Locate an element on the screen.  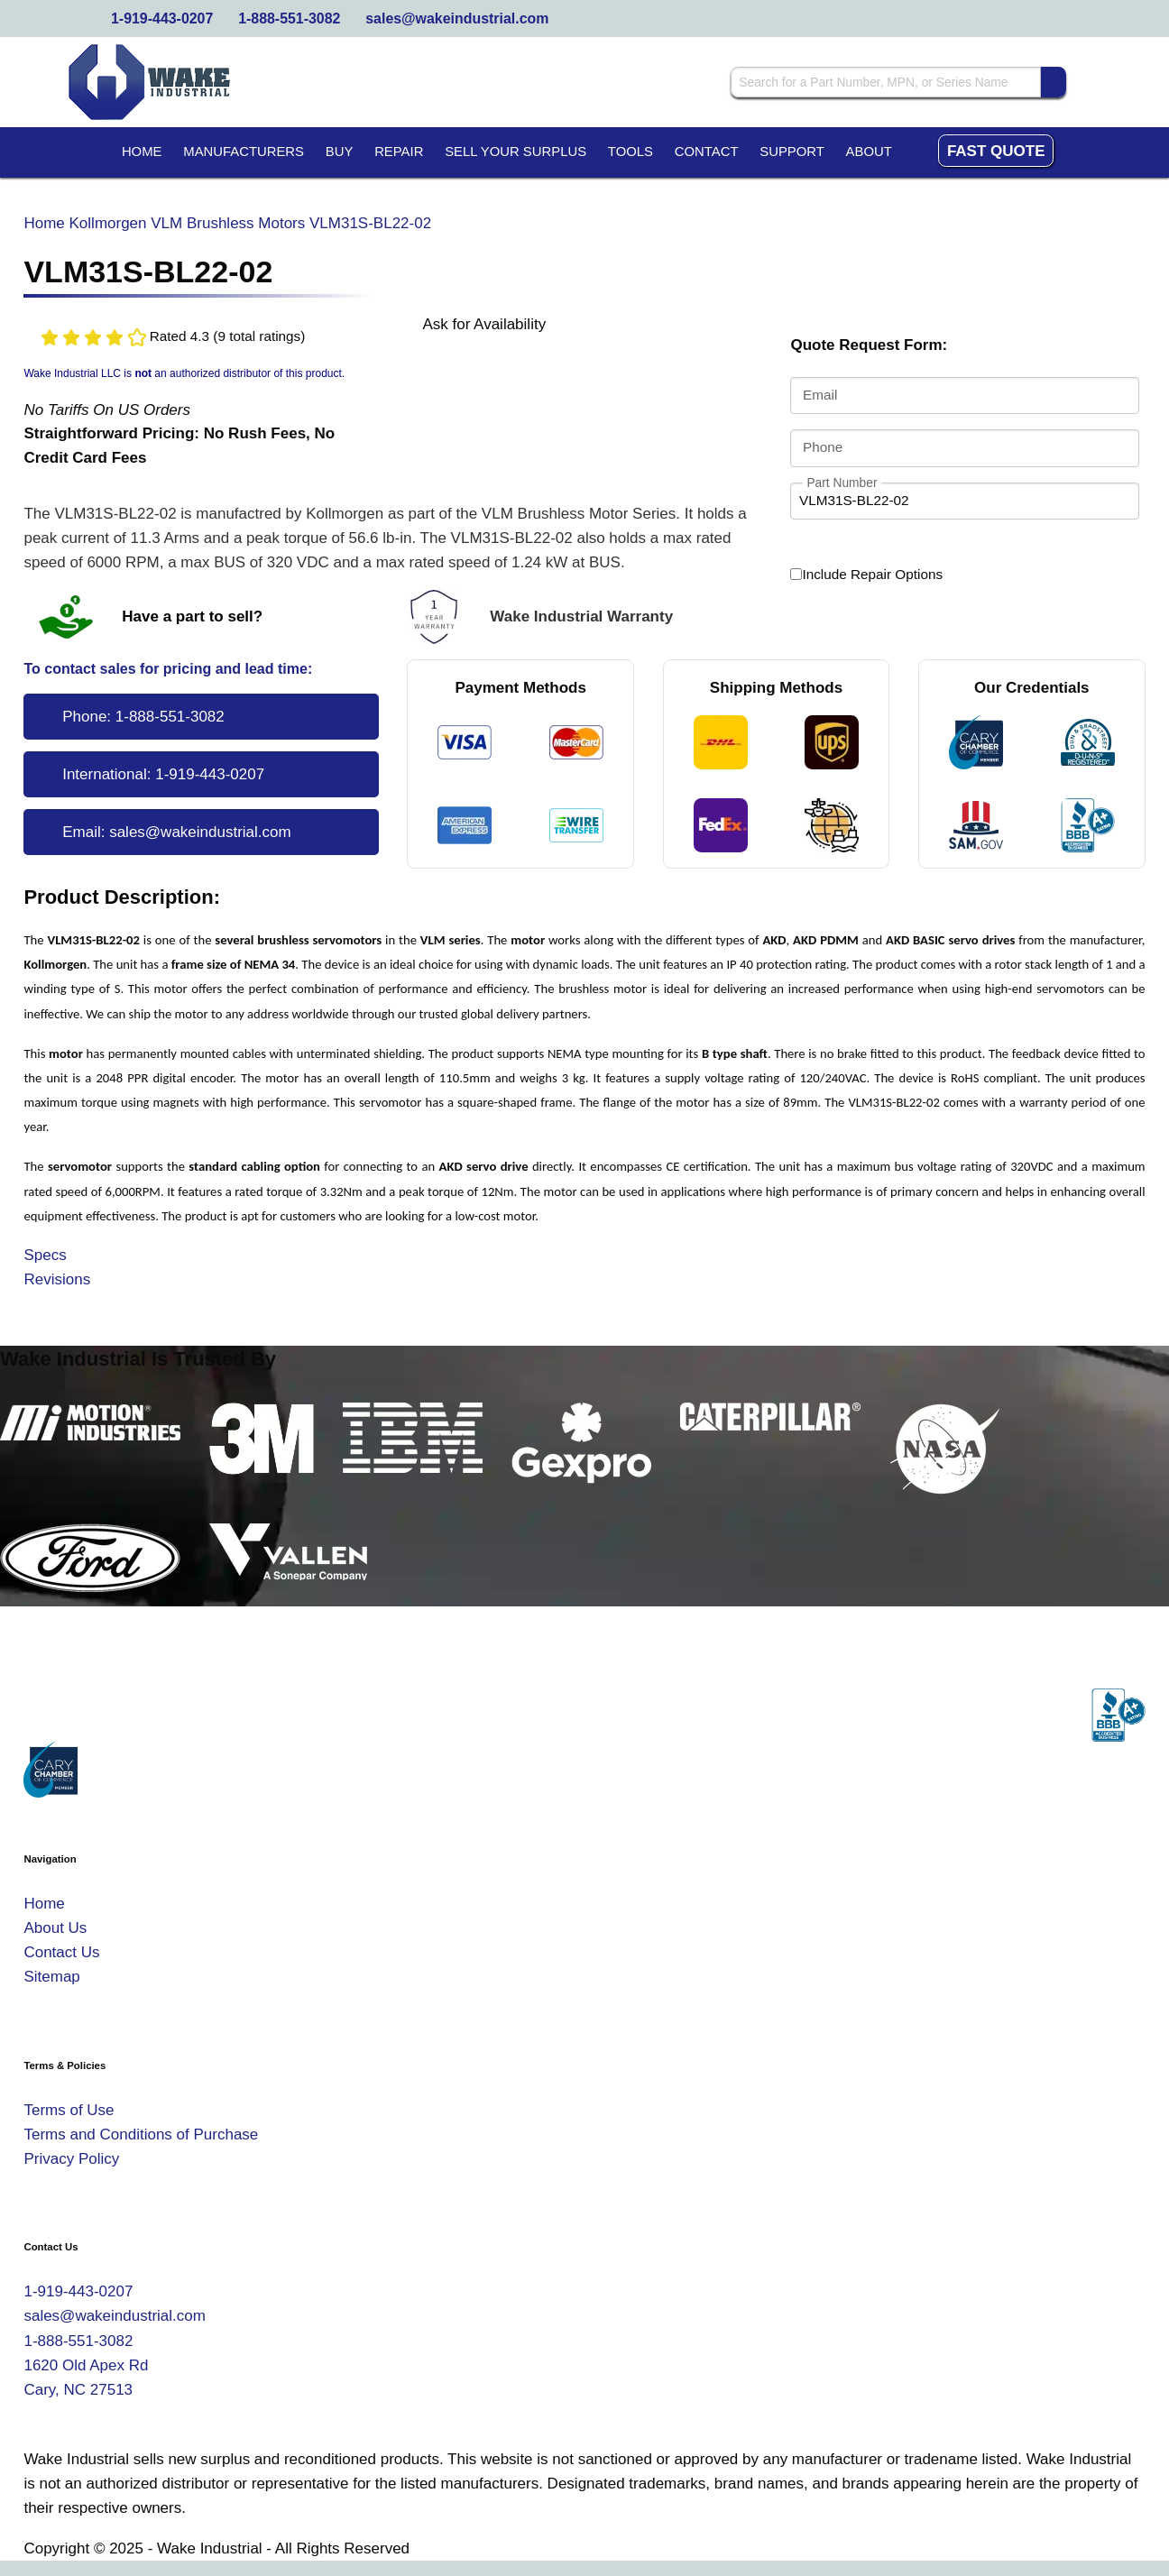
Fast Quote is located at coordinates (996, 151).